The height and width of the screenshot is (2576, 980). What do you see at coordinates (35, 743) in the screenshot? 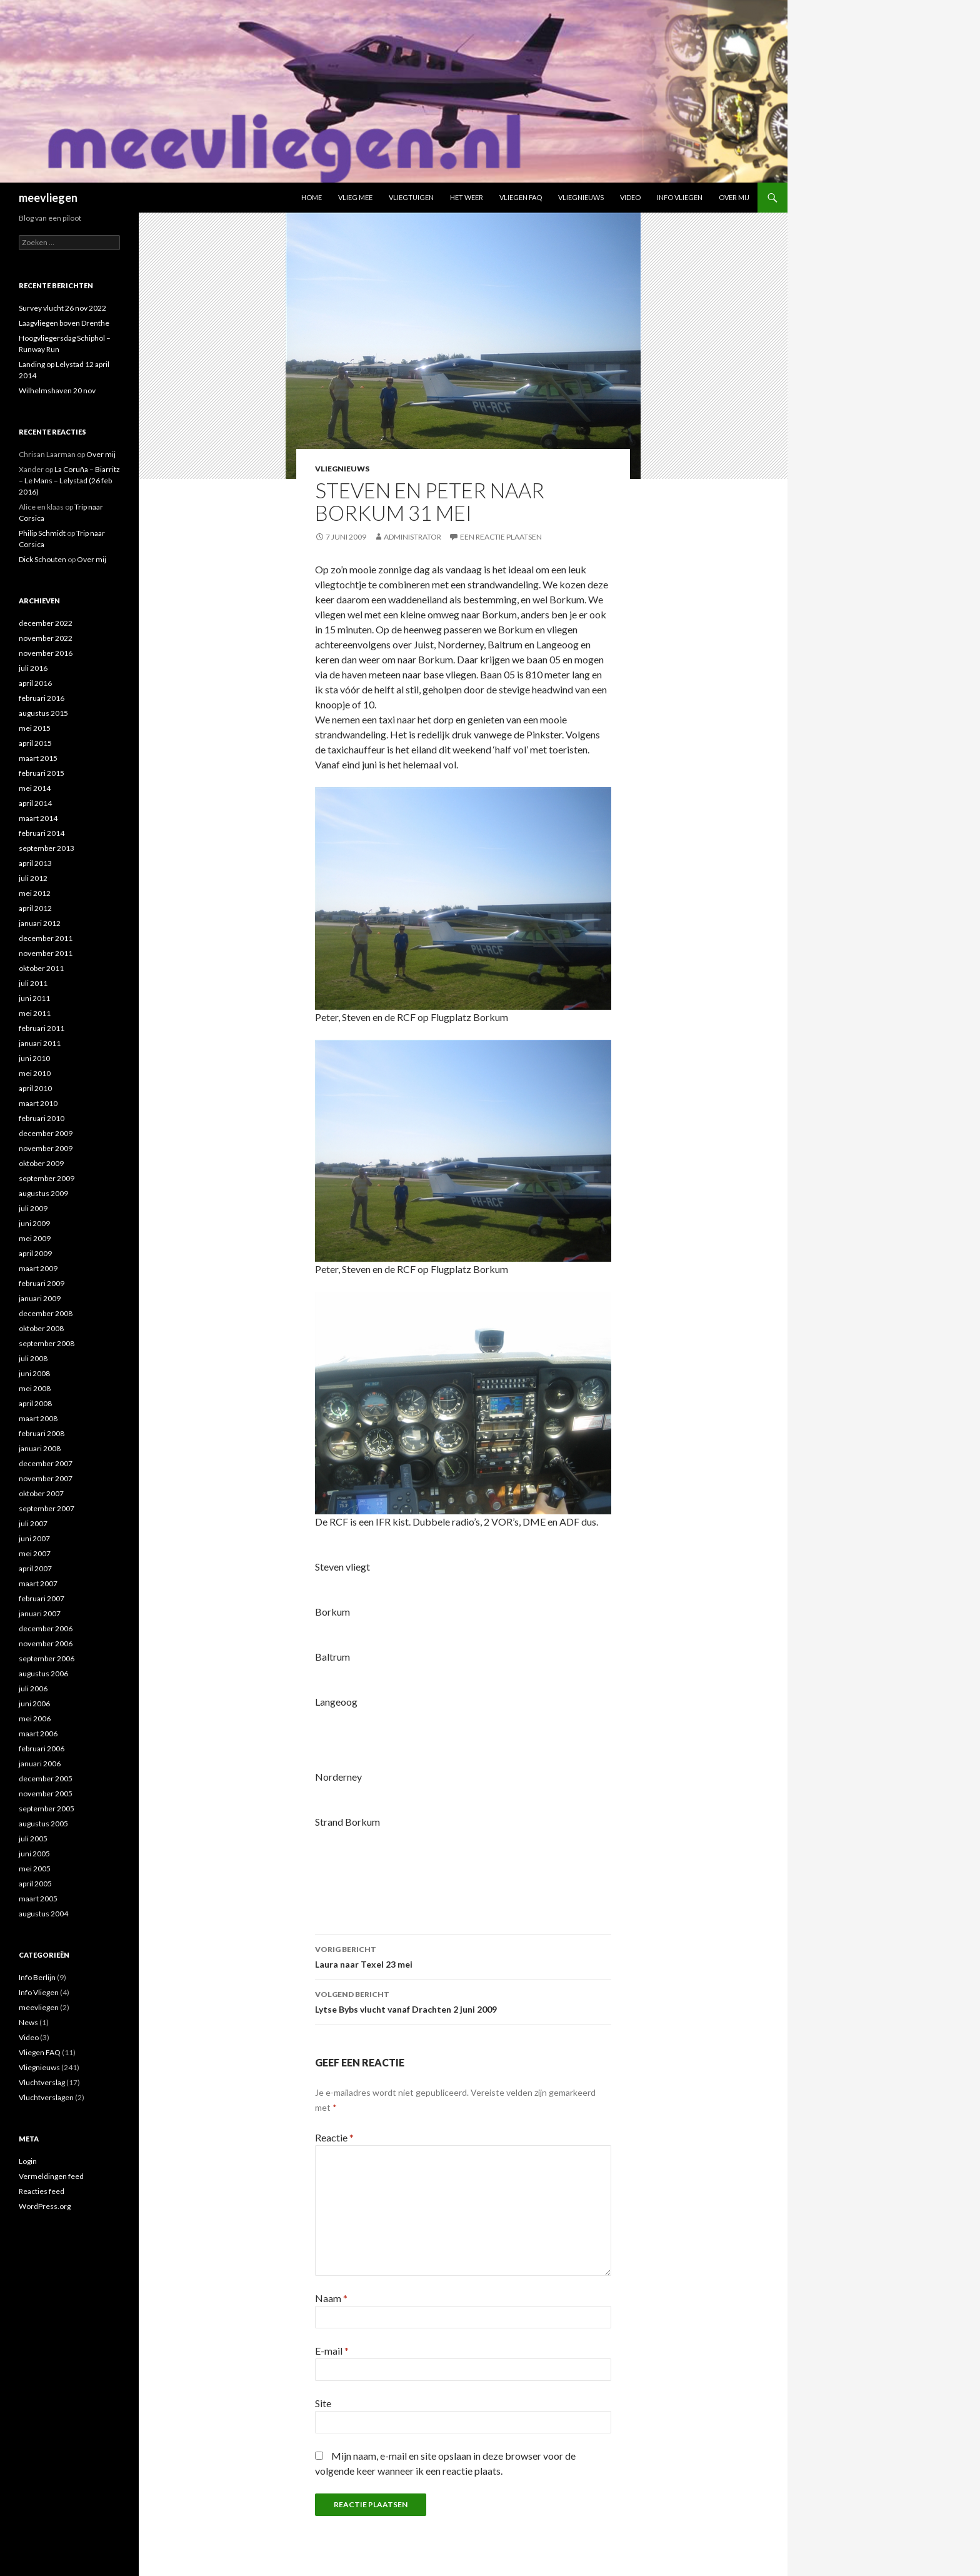
I see `april 2015` at bounding box center [35, 743].